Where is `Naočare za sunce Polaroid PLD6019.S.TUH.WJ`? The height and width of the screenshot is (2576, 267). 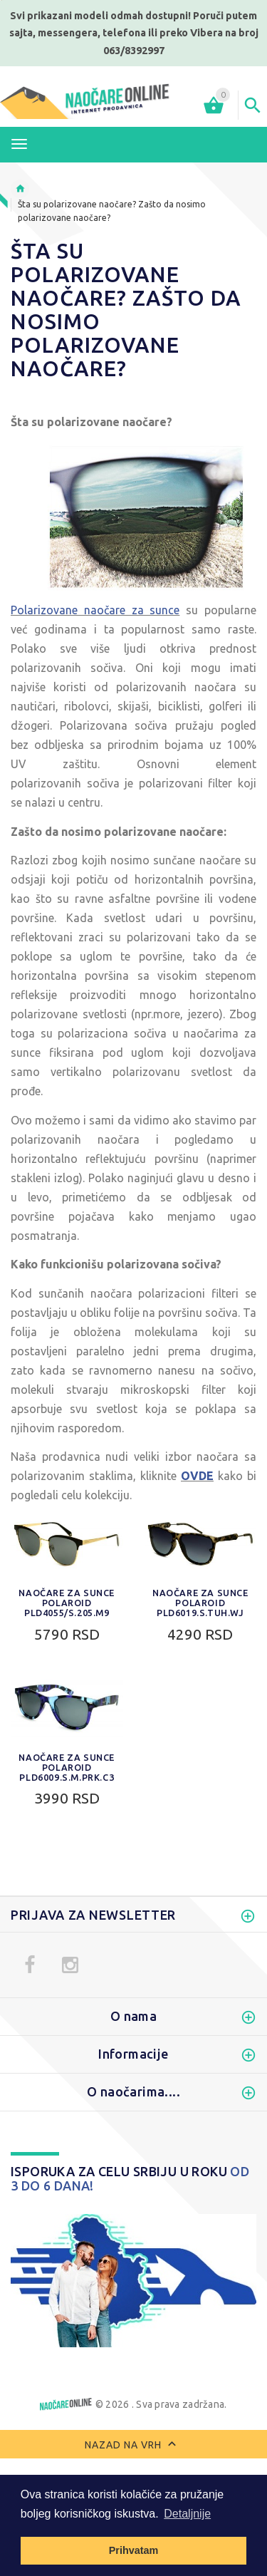
Naočare za sunce Polaroid PLD6019.S.TUH.WJ is located at coordinates (200, 1603).